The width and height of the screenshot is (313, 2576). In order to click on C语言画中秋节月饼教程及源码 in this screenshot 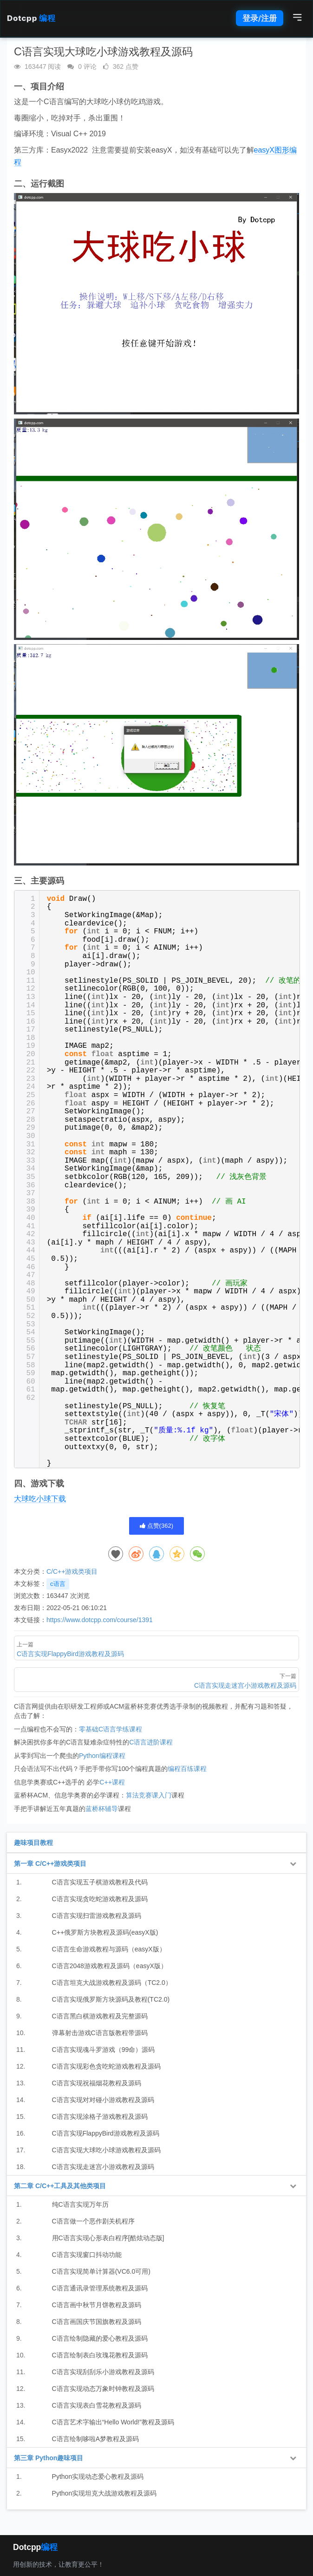, I will do `click(96, 2305)`.